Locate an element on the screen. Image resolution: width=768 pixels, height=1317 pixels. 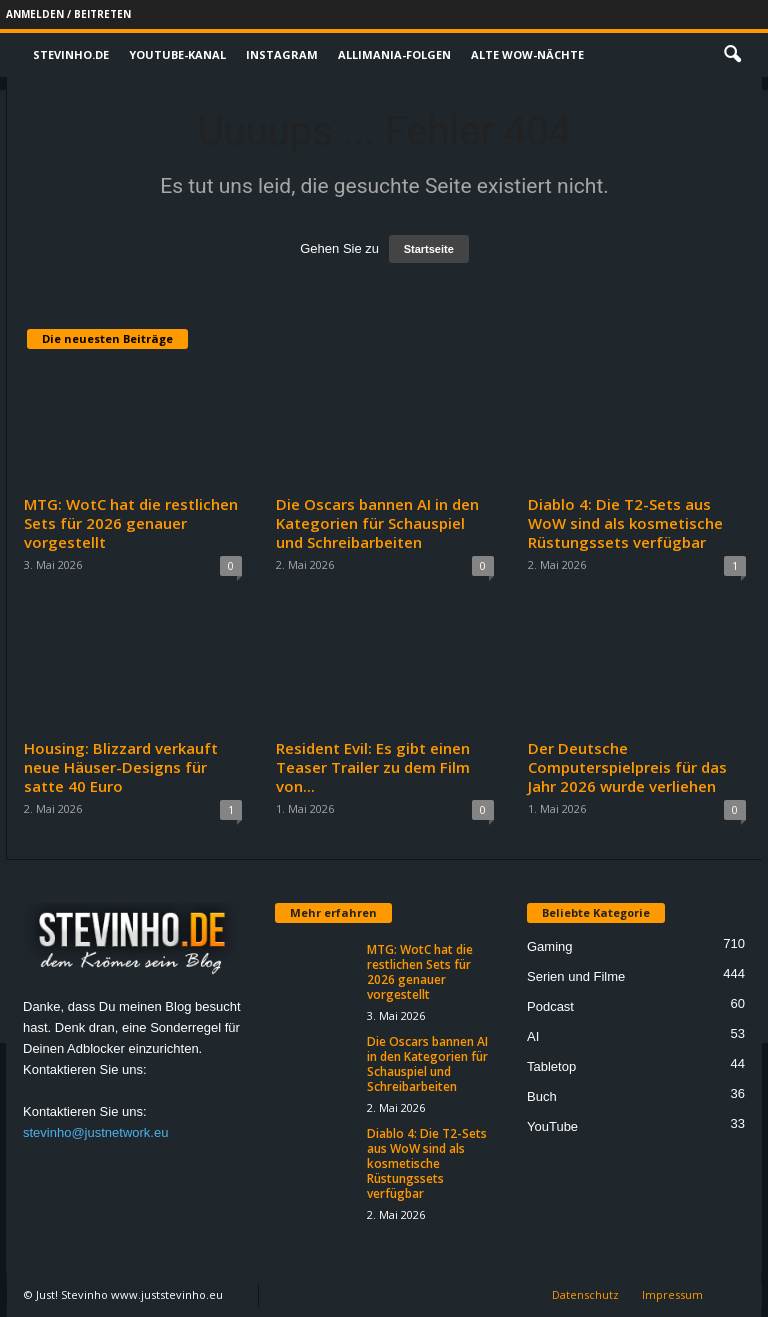
Allimania-Folgen is located at coordinates (394, 54).